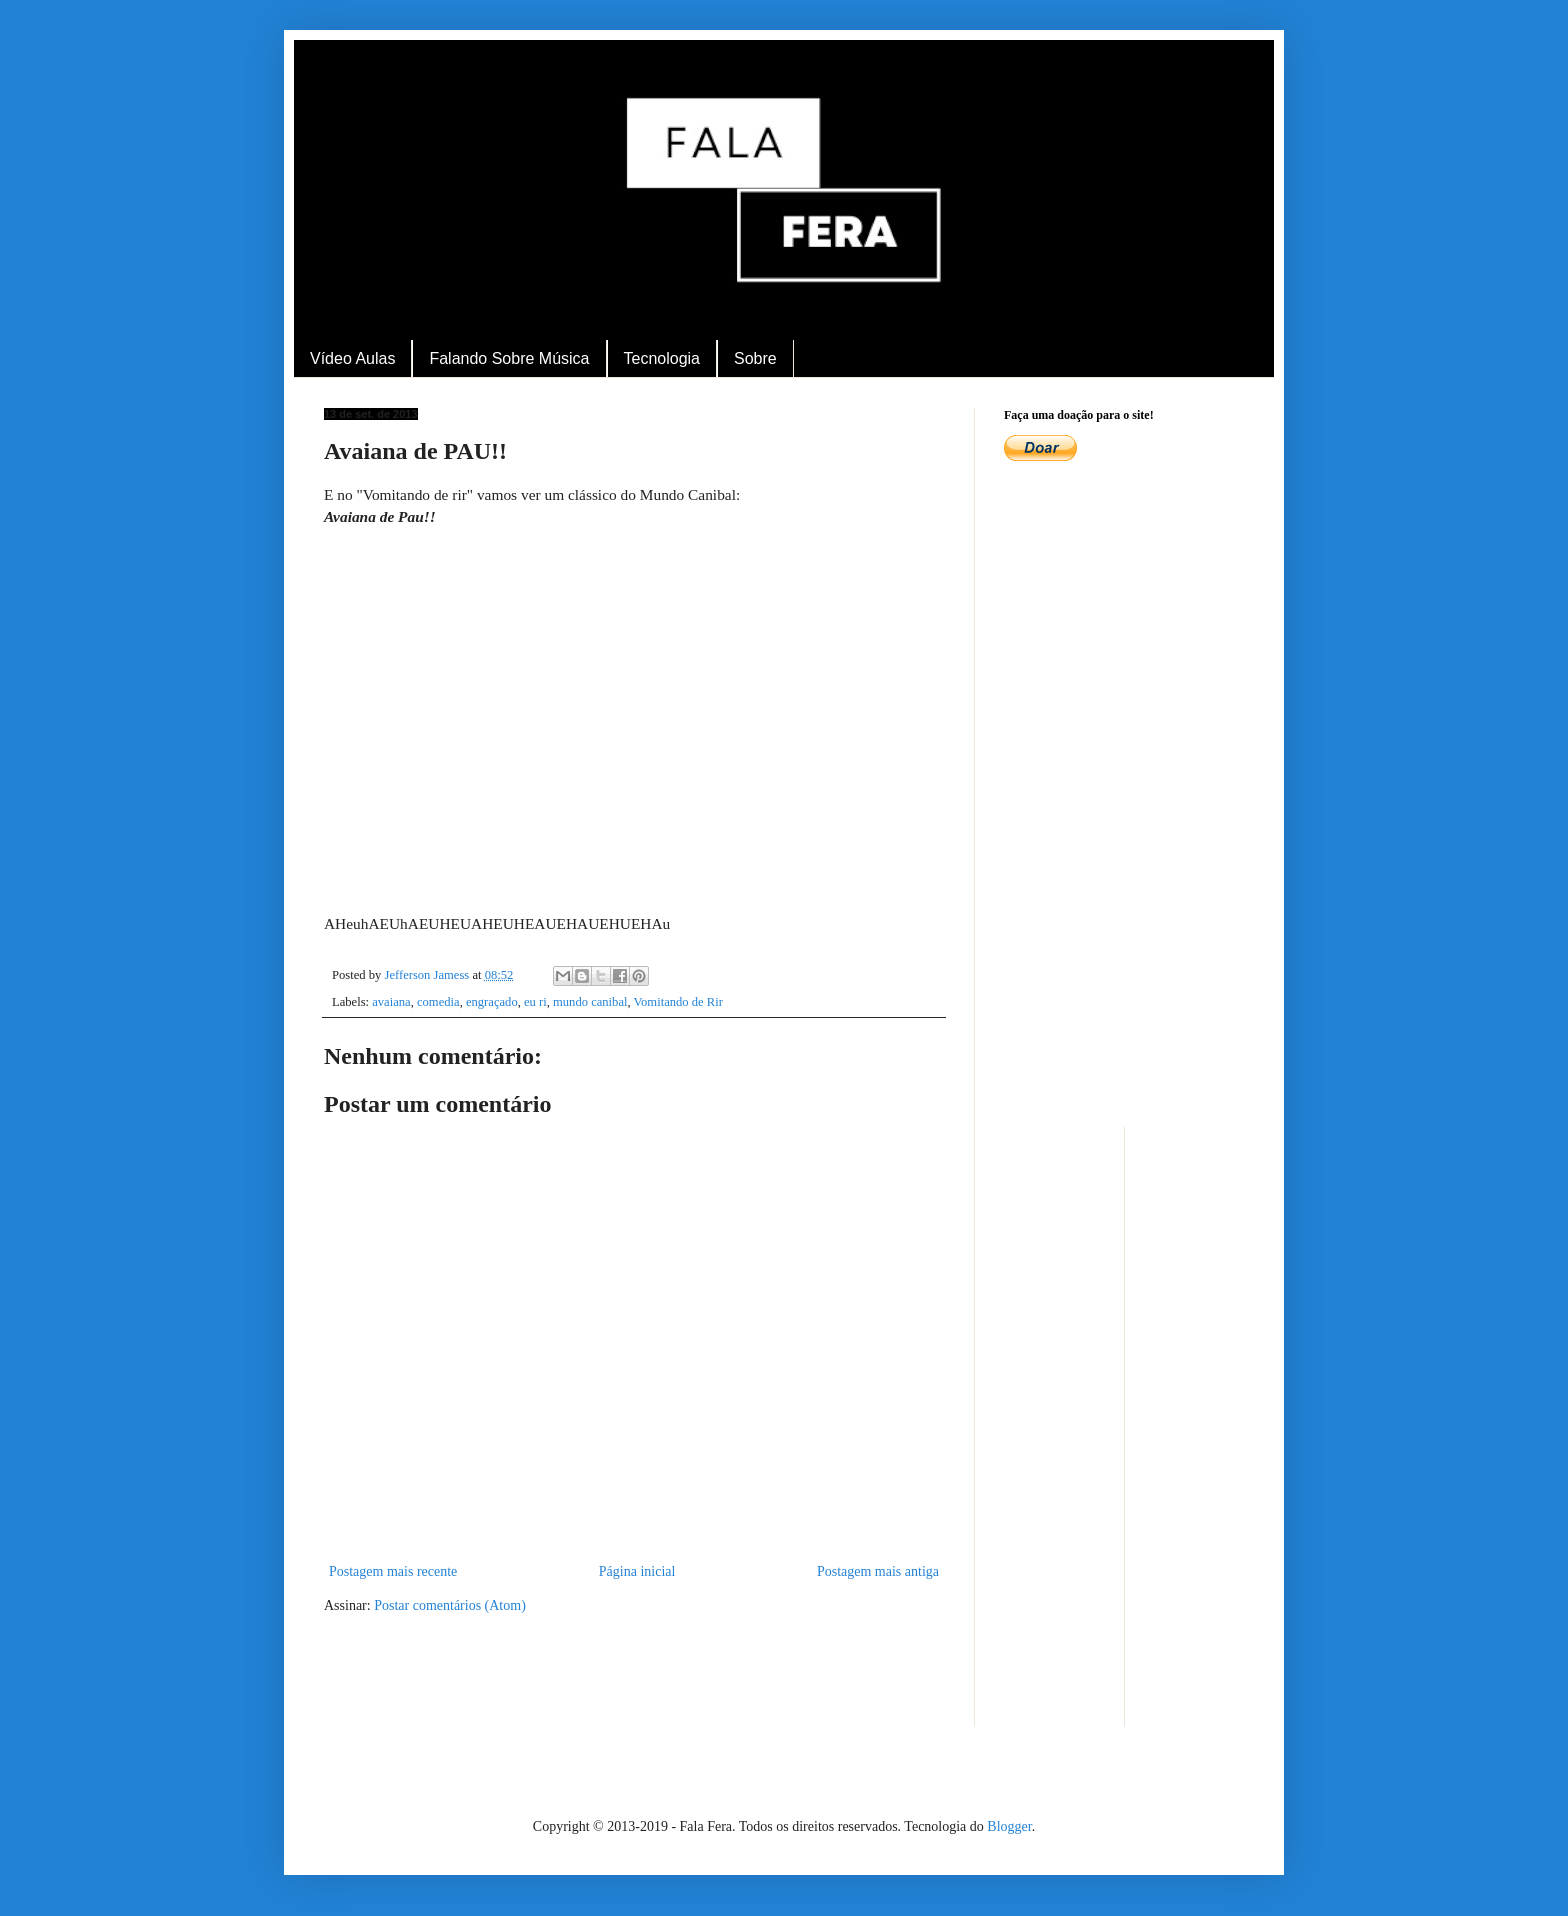  I want to click on Postagem mais antiga, so click(878, 1571).